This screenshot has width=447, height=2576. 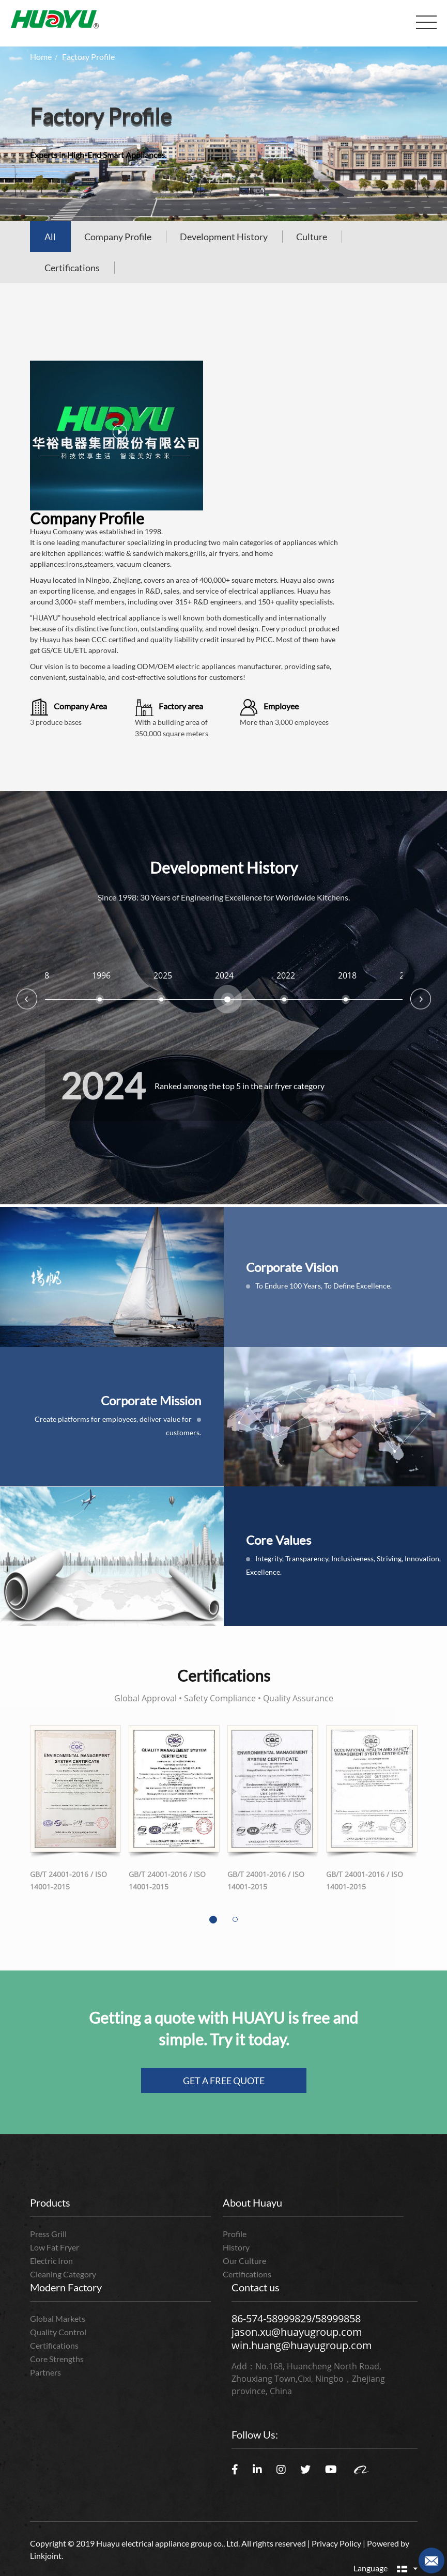 I want to click on jason.xu@huayugroup.com, so click(x=297, y=2332).